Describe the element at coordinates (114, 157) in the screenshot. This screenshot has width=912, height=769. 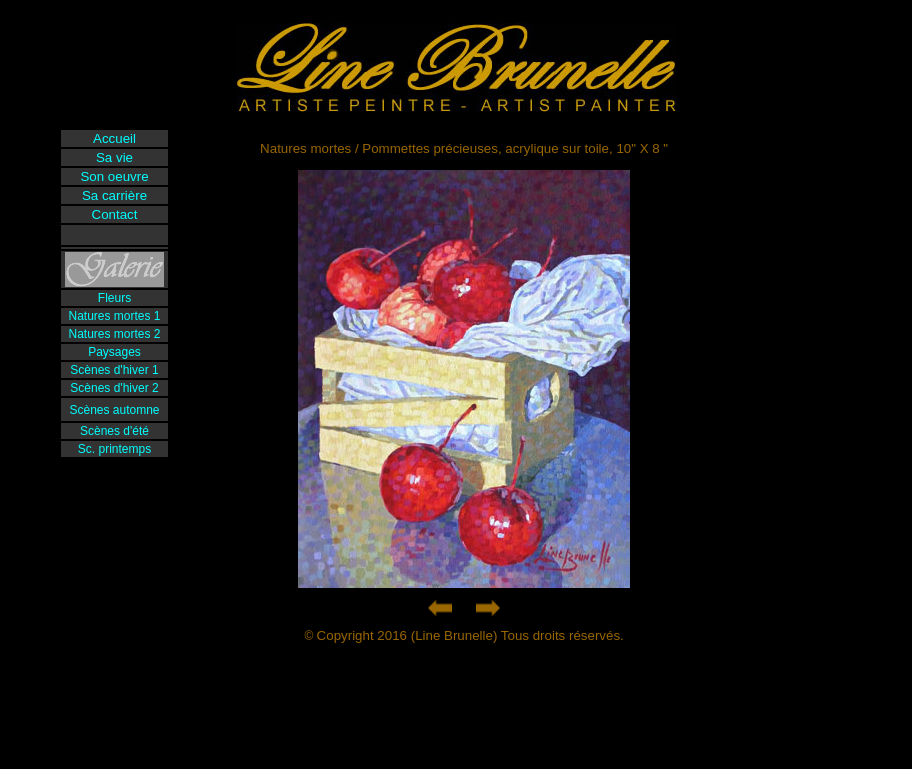
I see `Sa vie` at that location.